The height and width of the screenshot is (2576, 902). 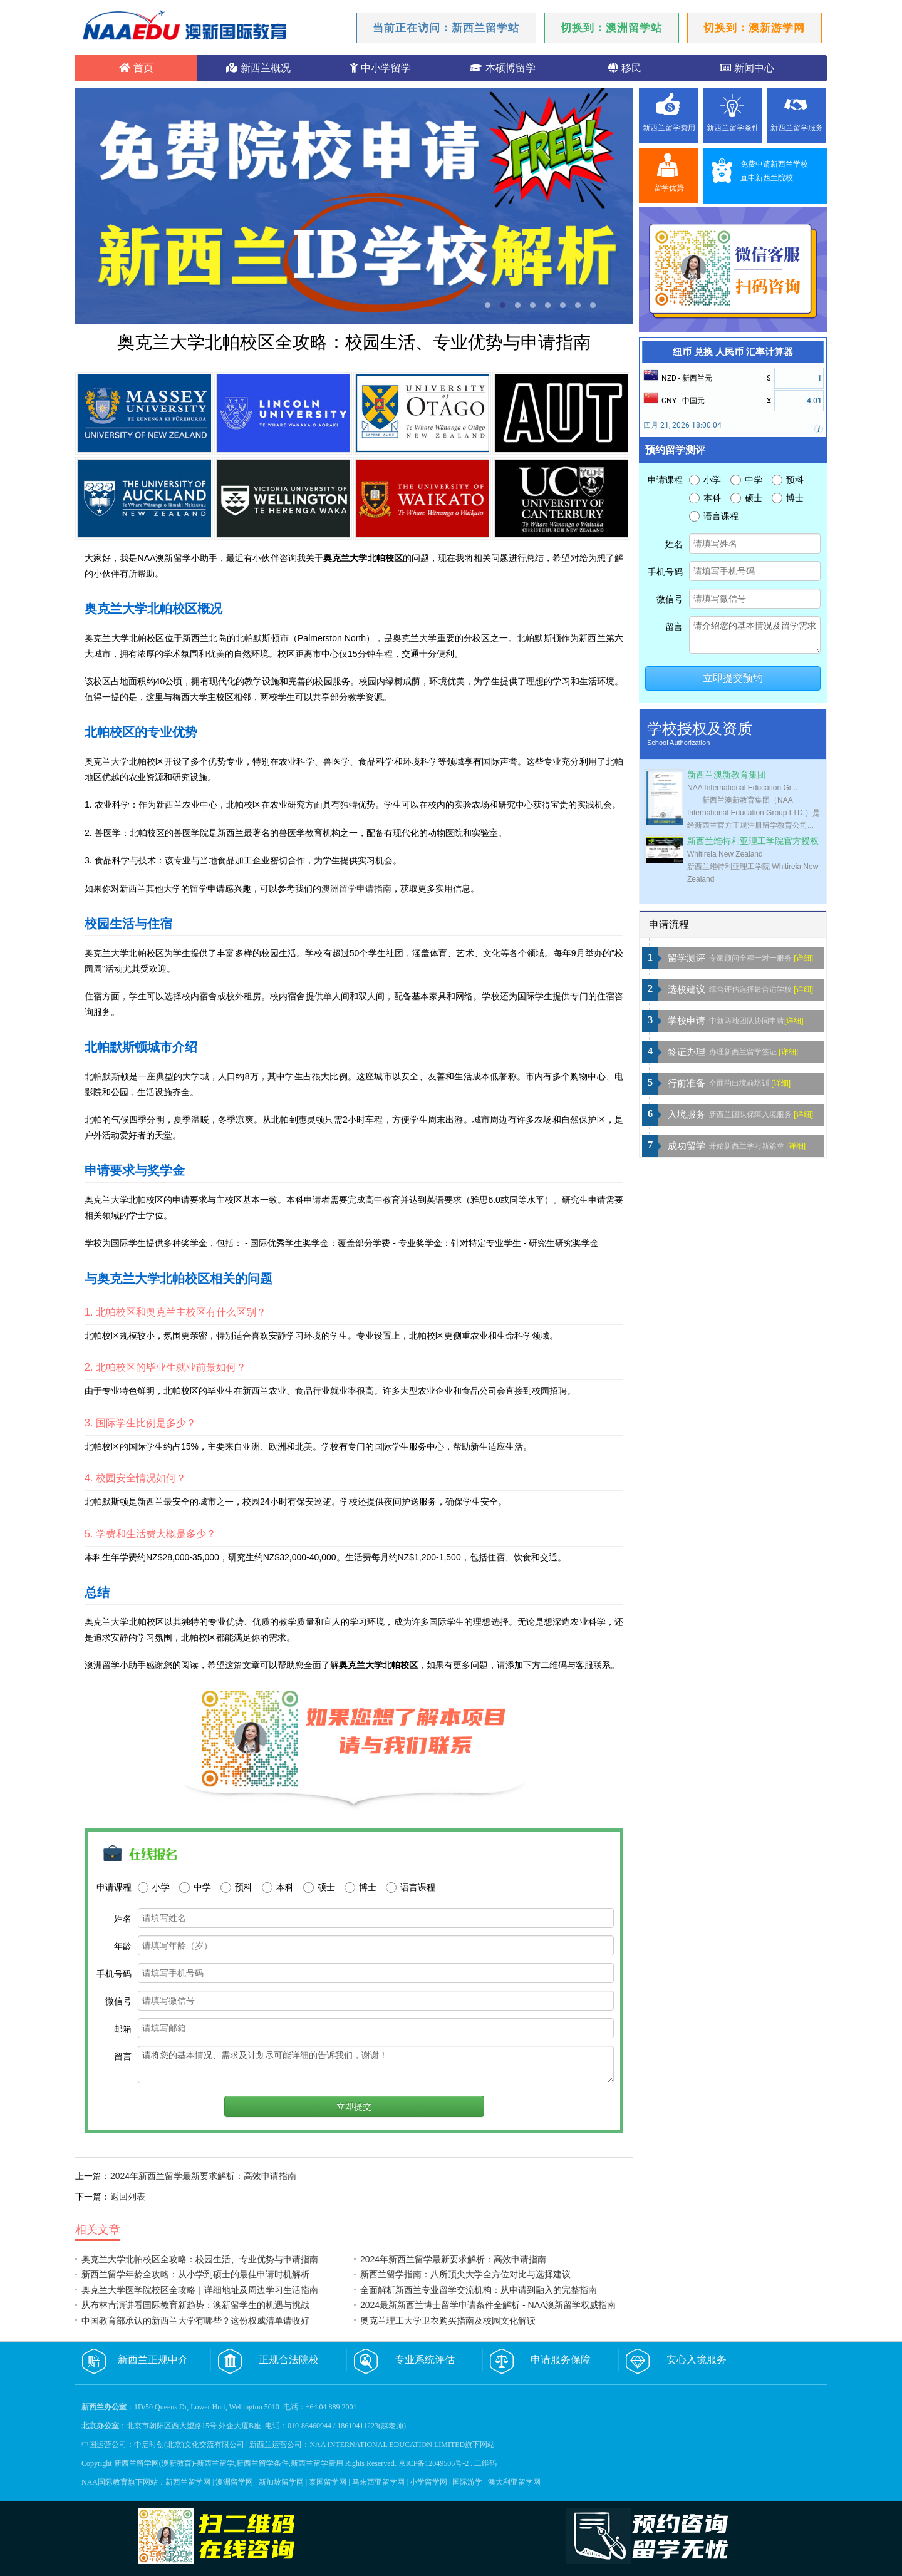 I want to click on 国际游学, so click(x=467, y=2482).